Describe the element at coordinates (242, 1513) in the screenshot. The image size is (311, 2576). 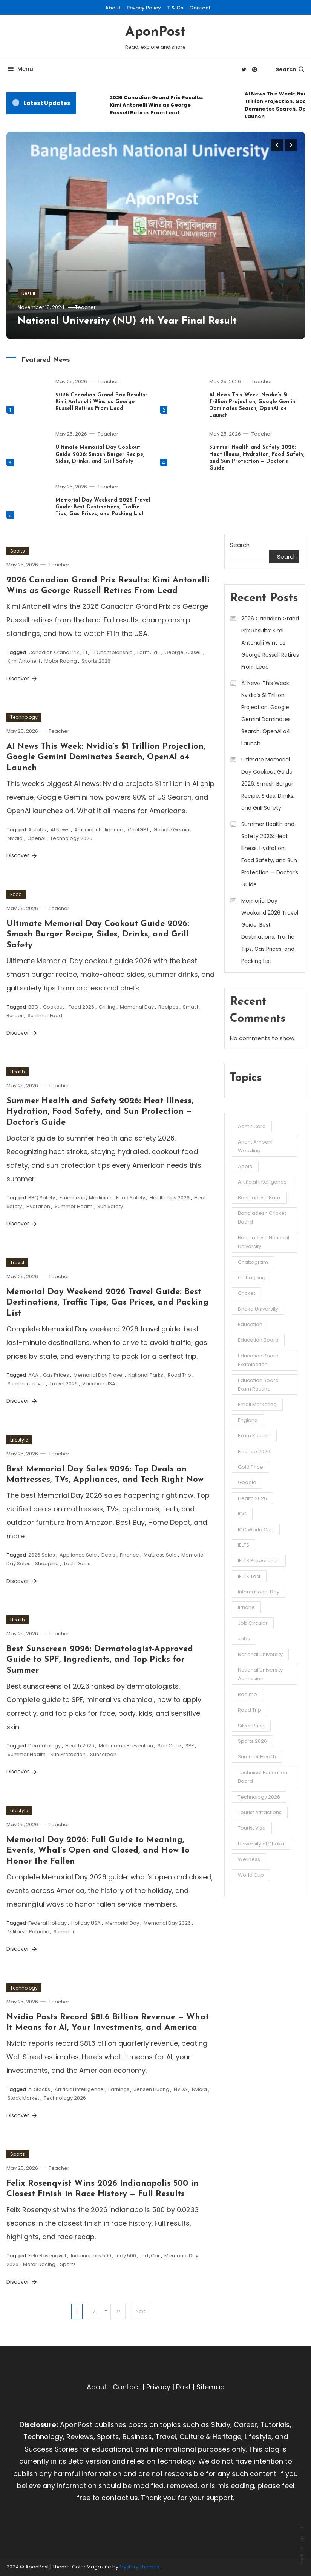
I see `ICC [ICC (3 items)]` at that location.